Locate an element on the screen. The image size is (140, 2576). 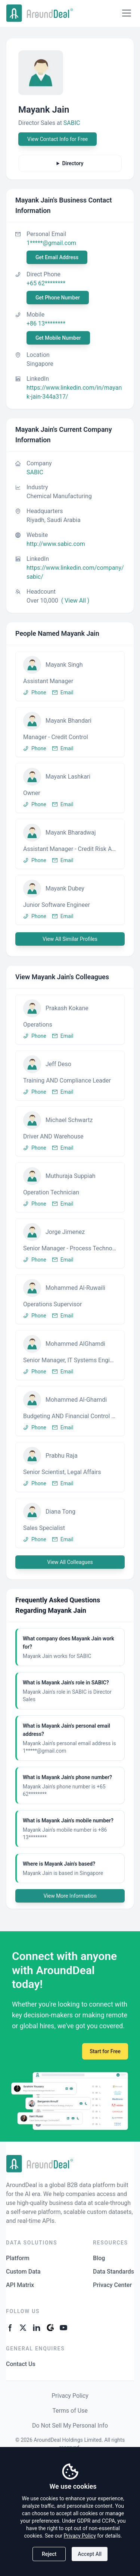
View Contact Info for Free is located at coordinates (57, 139).